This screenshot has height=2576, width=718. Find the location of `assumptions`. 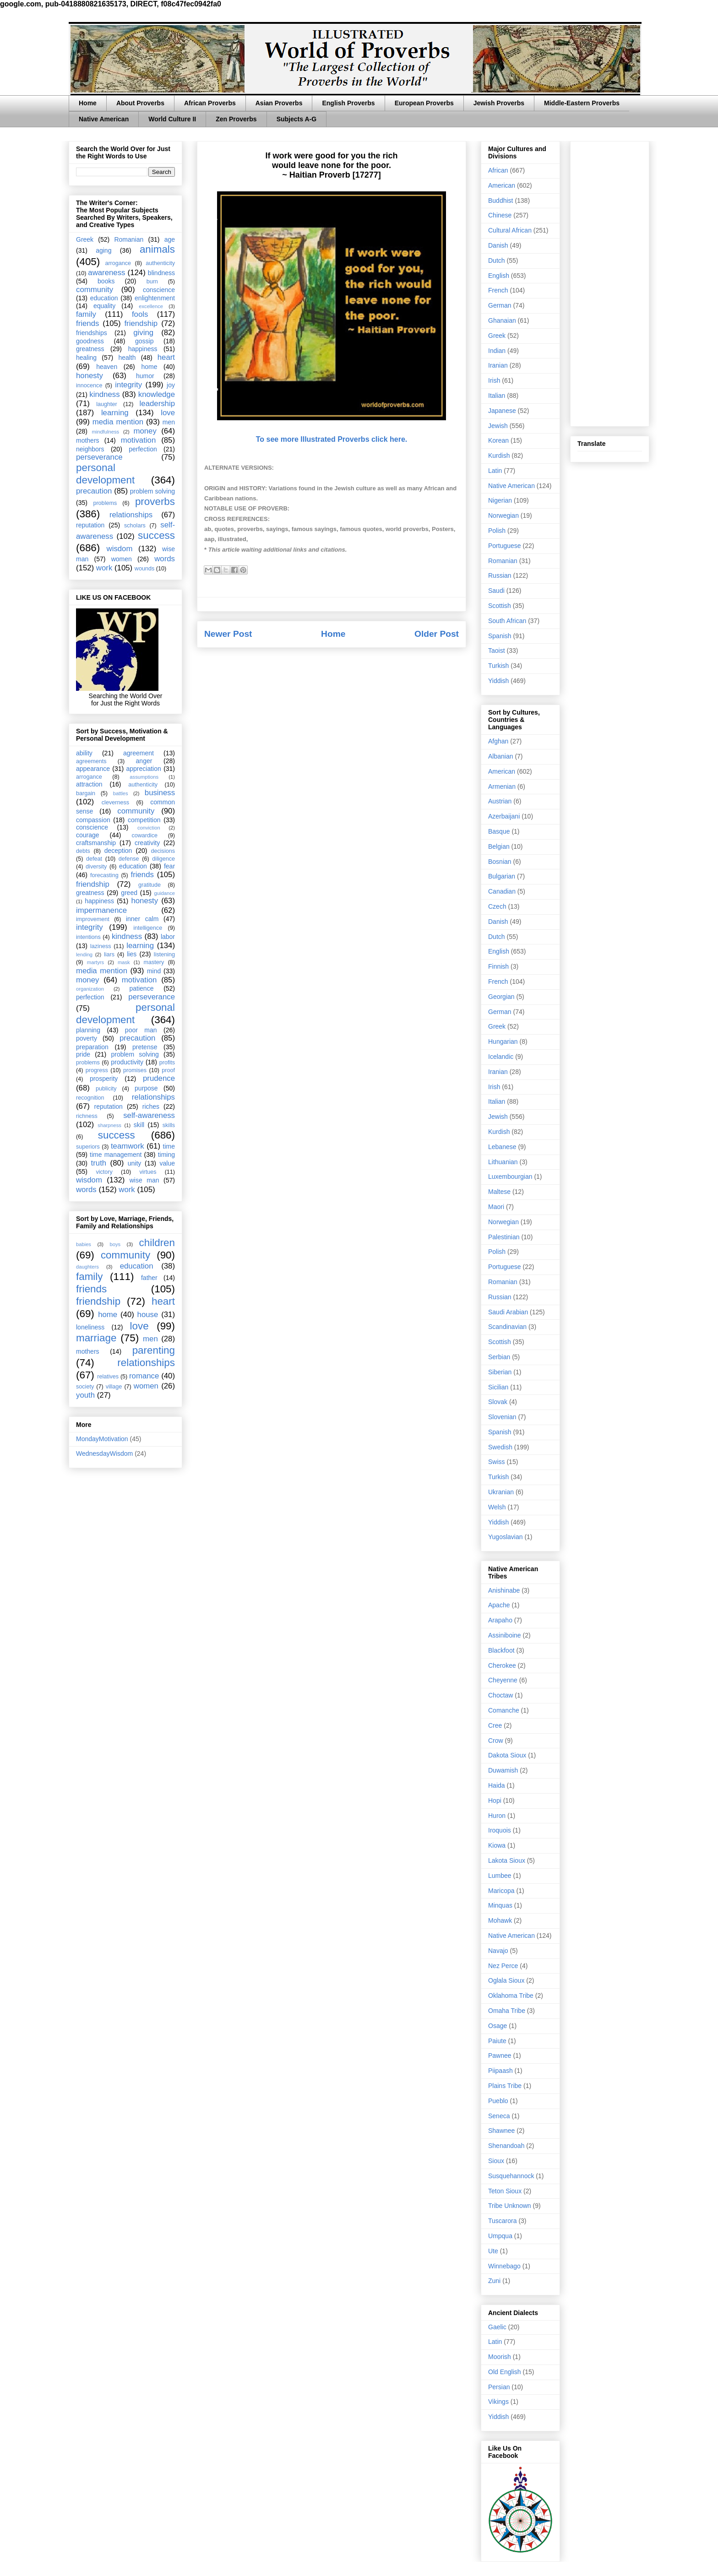

assumptions is located at coordinates (144, 777).